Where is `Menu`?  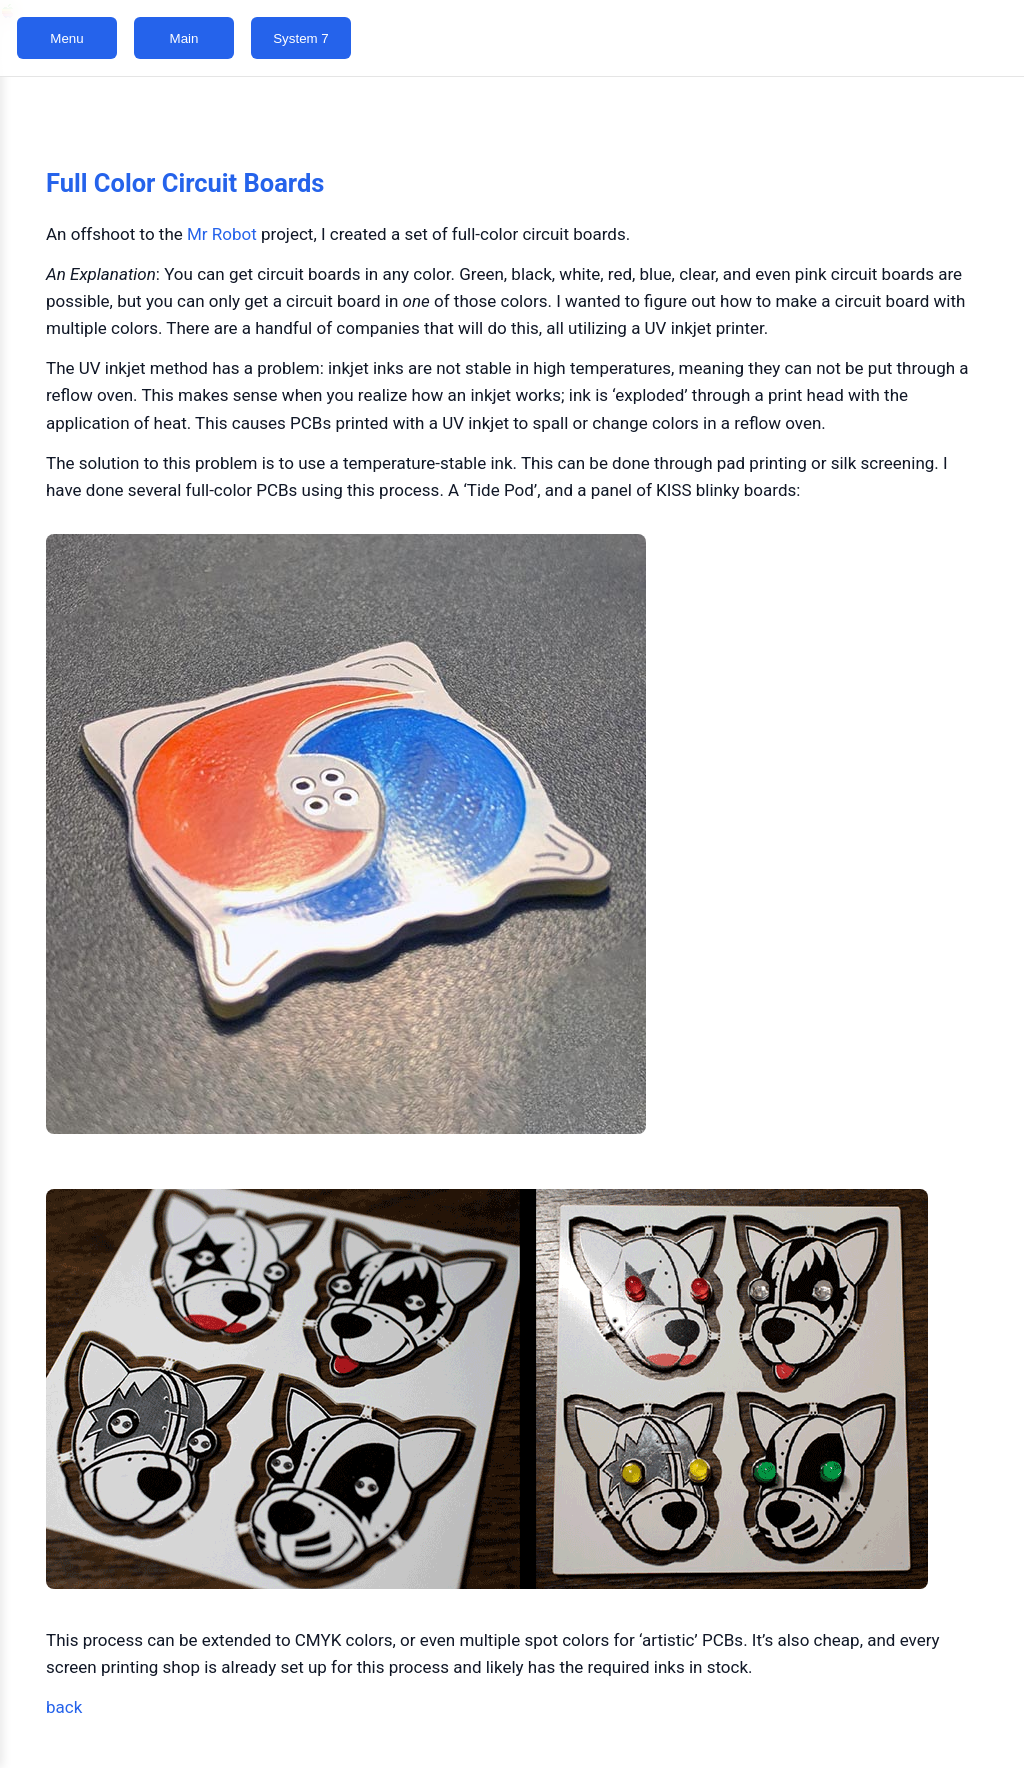 Menu is located at coordinates (66, 38).